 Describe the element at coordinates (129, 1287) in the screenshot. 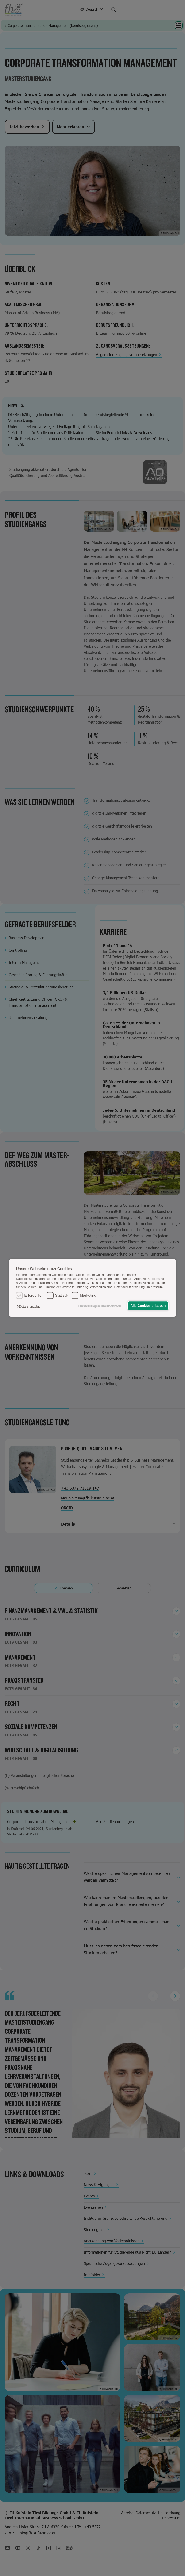

I see `Datenschutzerklärung` at that location.